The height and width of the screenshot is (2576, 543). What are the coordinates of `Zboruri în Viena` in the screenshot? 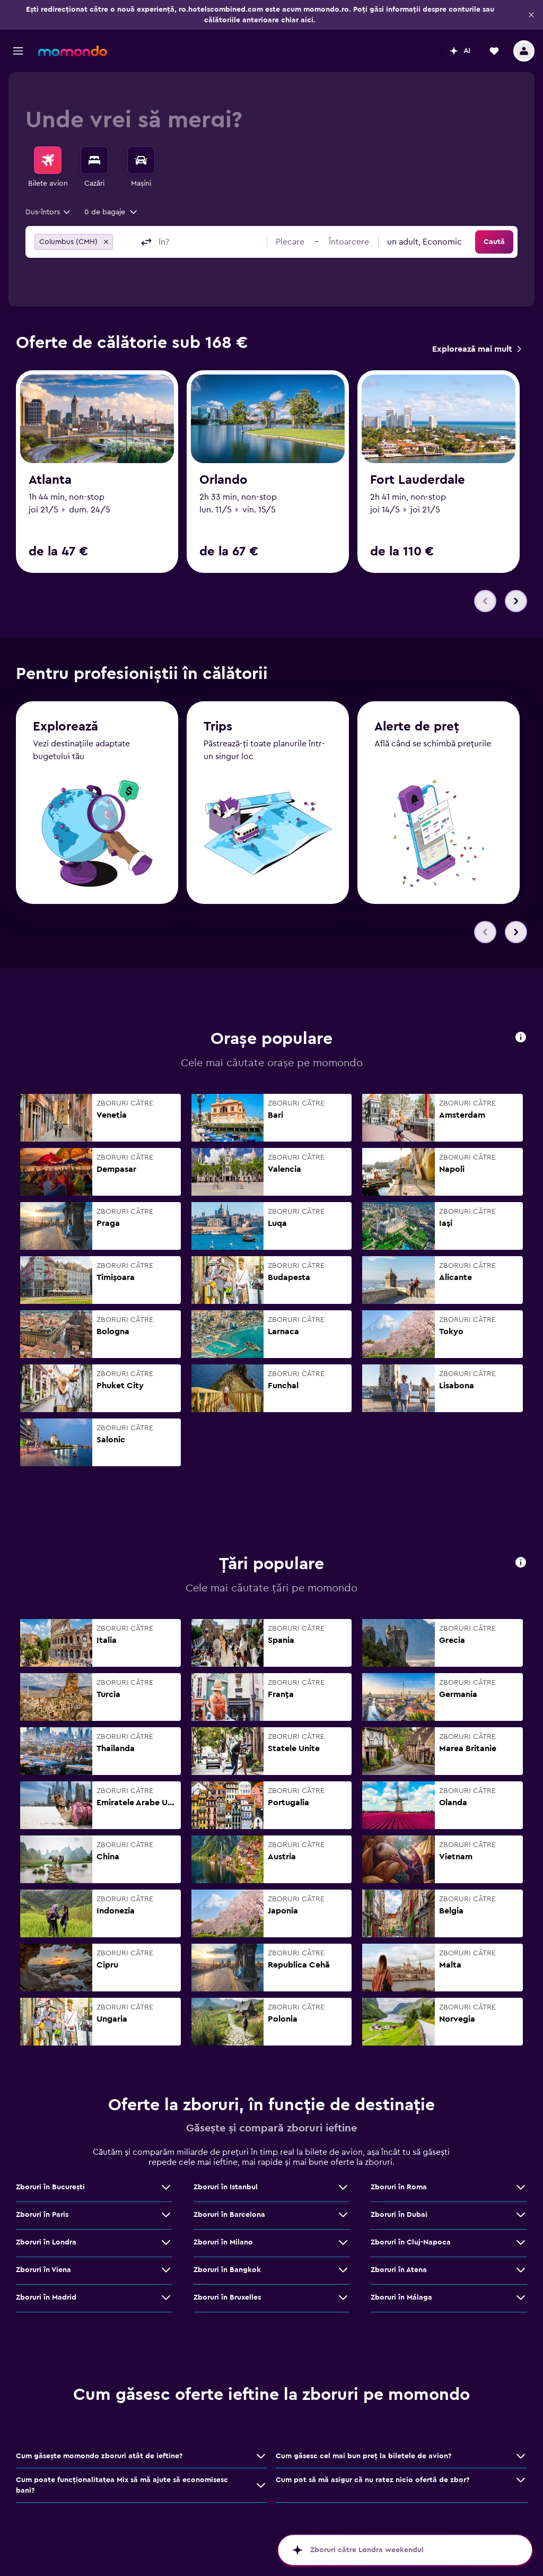 It's located at (43, 2270).